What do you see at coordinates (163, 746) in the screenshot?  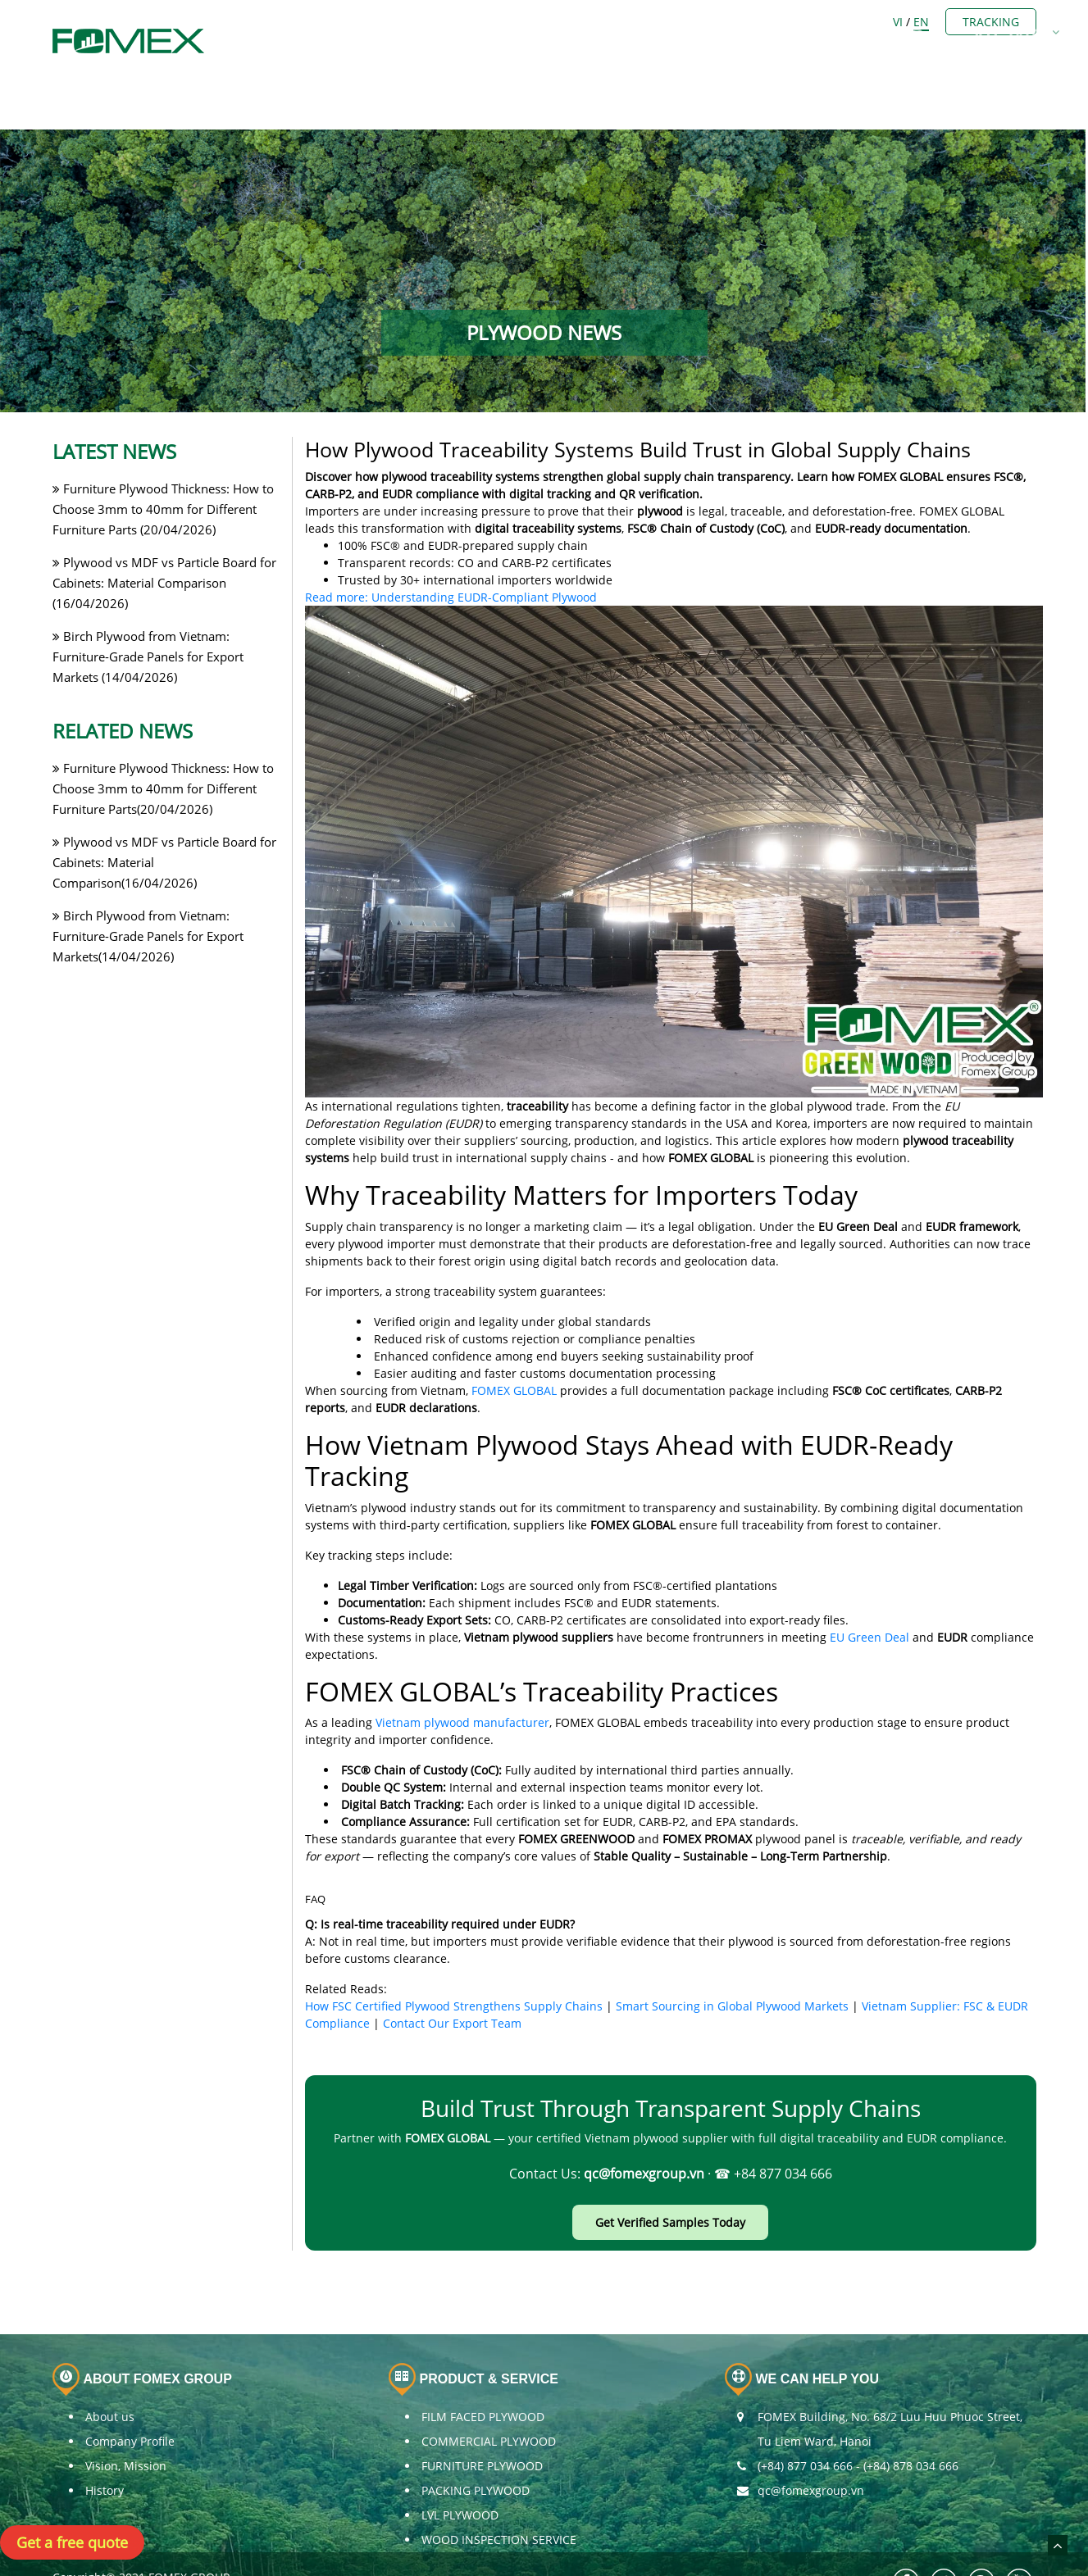 I see `Furniture Plywood Thickness: How to Choose 3mm to 40mm for Different Furniture Parts(20/04/2026)` at bounding box center [163, 746].